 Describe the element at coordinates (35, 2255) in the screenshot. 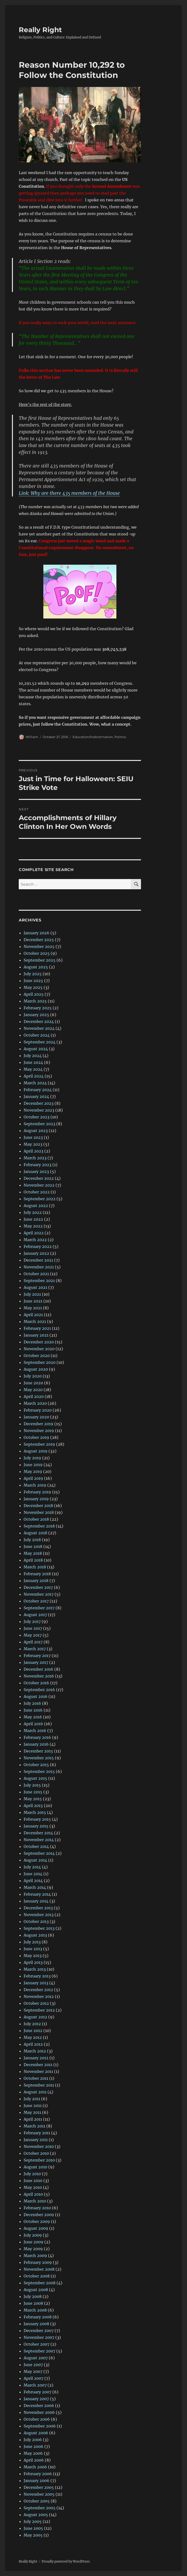

I see `March 2009` at that location.